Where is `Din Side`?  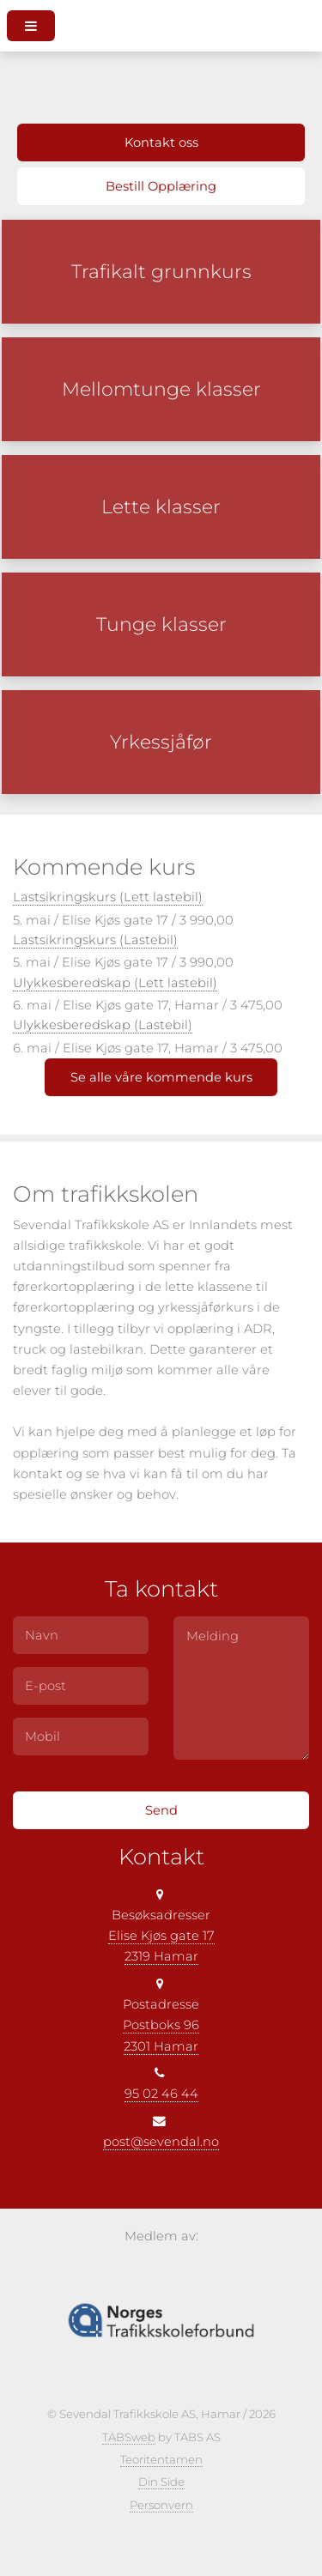
Din Side is located at coordinates (161, 2481).